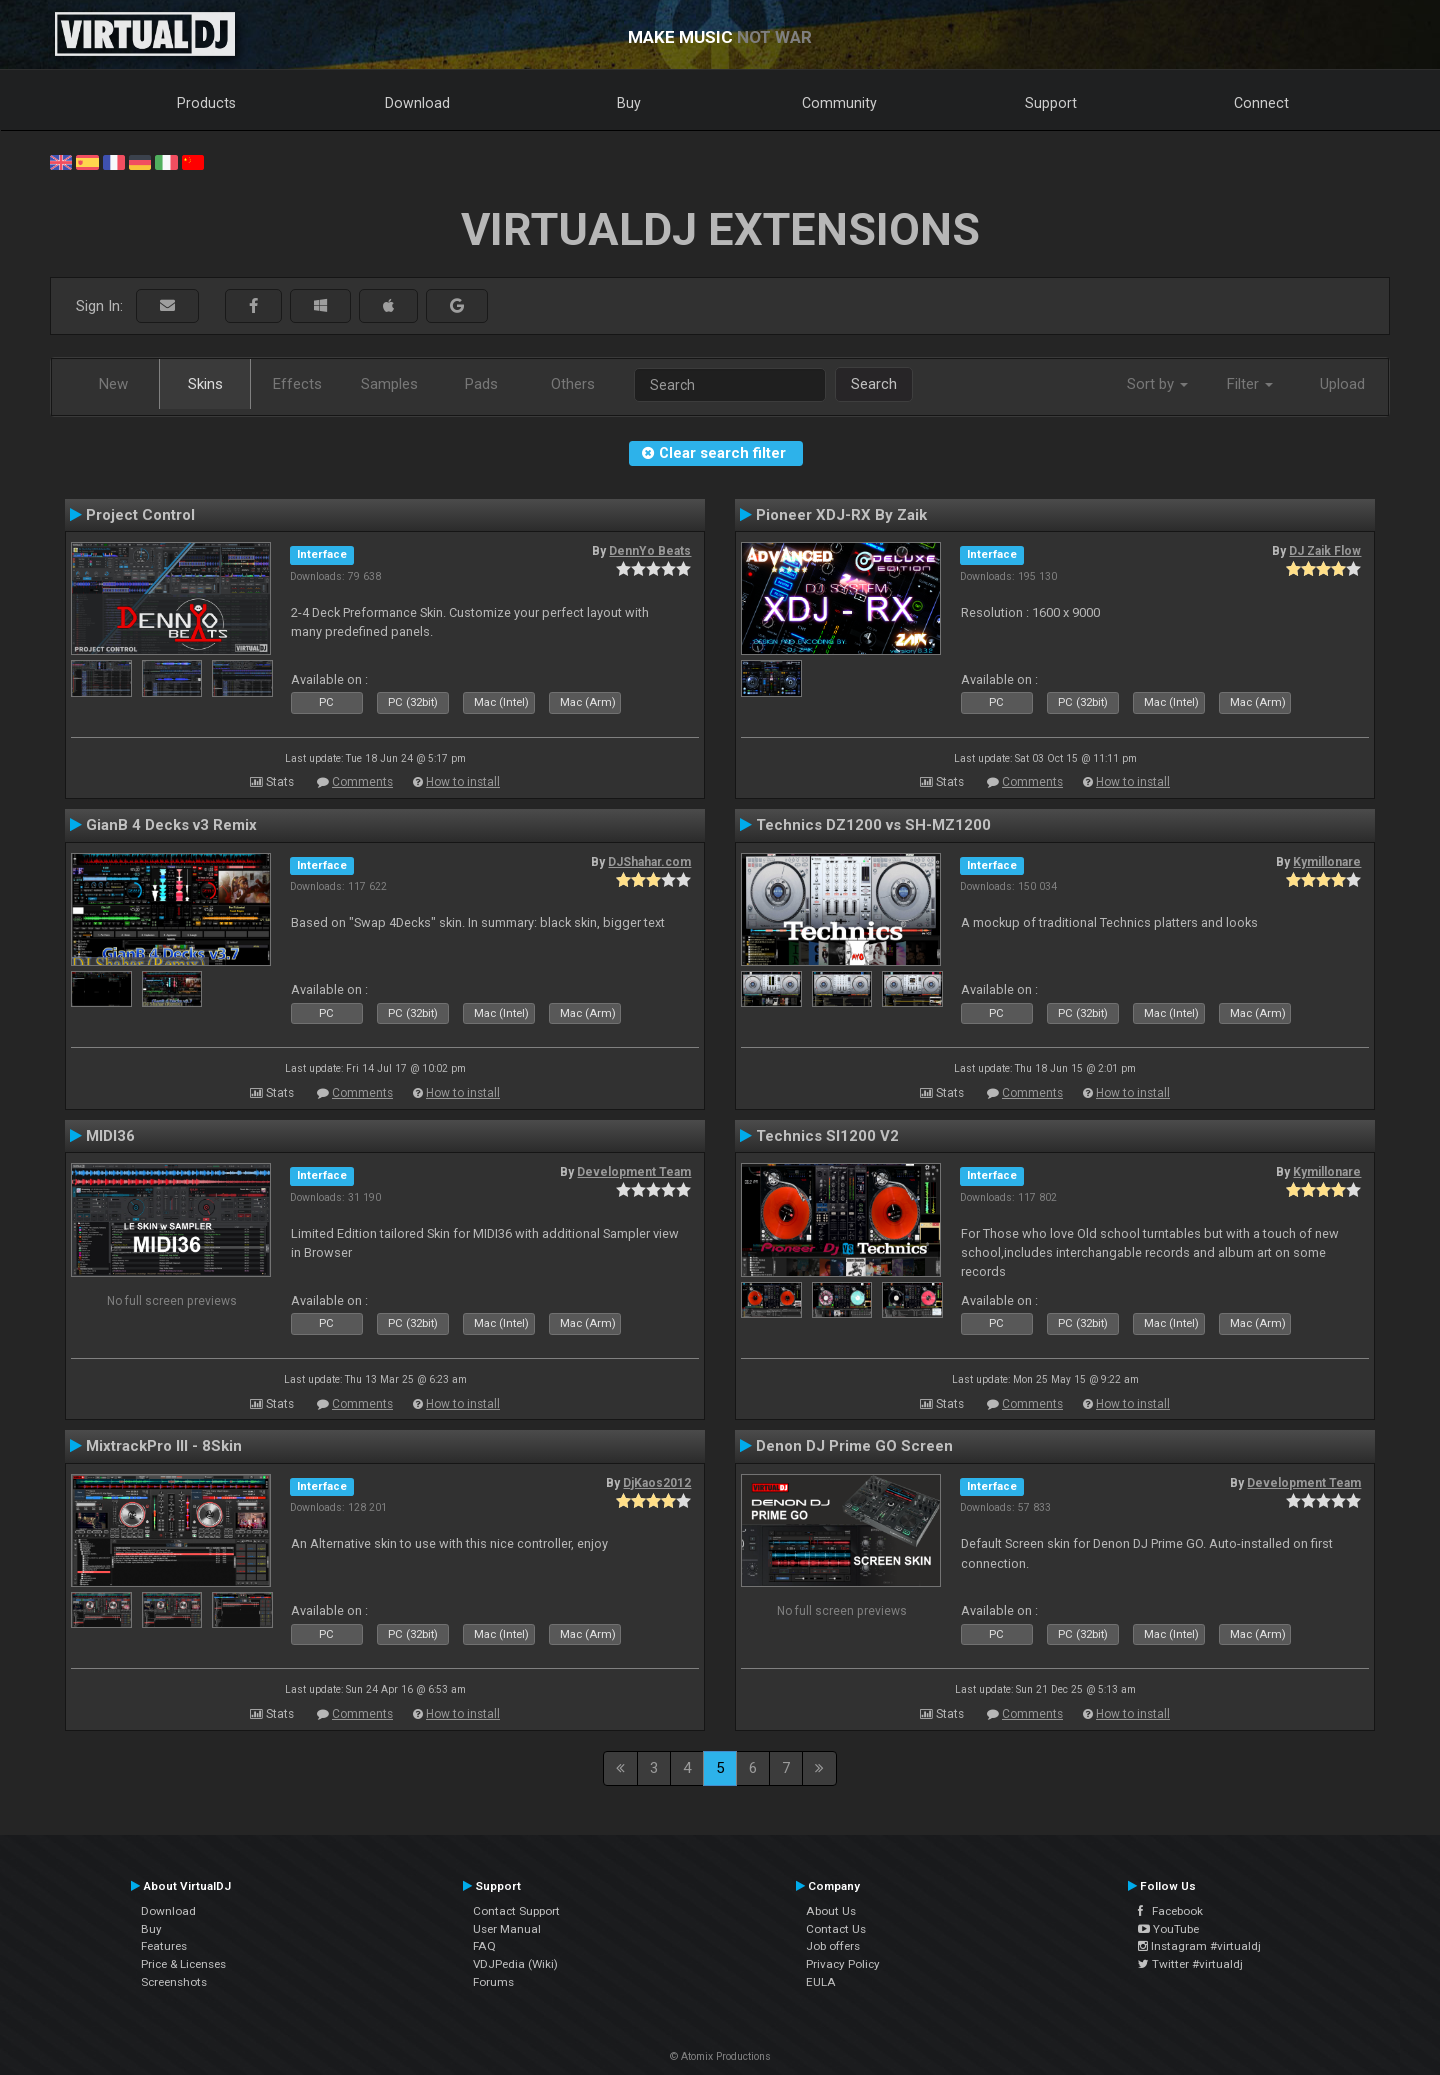 Image resolution: width=1440 pixels, height=2075 pixels. What do you see at coordinates (389, 384) in the screenshot?
I see `Samples` at bounding box center [389, 384].